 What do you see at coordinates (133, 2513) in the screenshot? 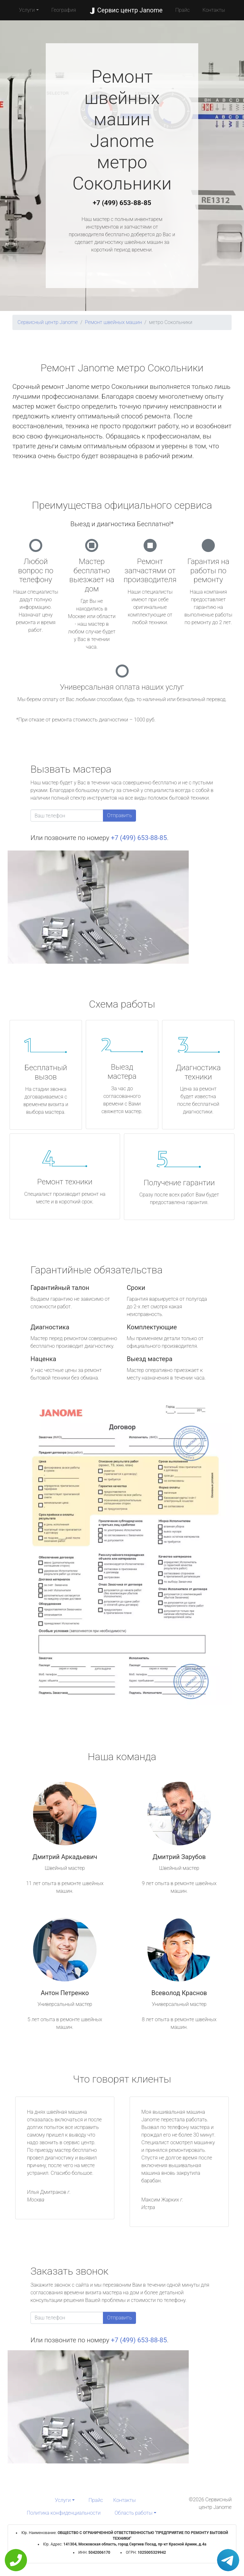
I see `Область работы [button]` at bounding box center [133, 2513].